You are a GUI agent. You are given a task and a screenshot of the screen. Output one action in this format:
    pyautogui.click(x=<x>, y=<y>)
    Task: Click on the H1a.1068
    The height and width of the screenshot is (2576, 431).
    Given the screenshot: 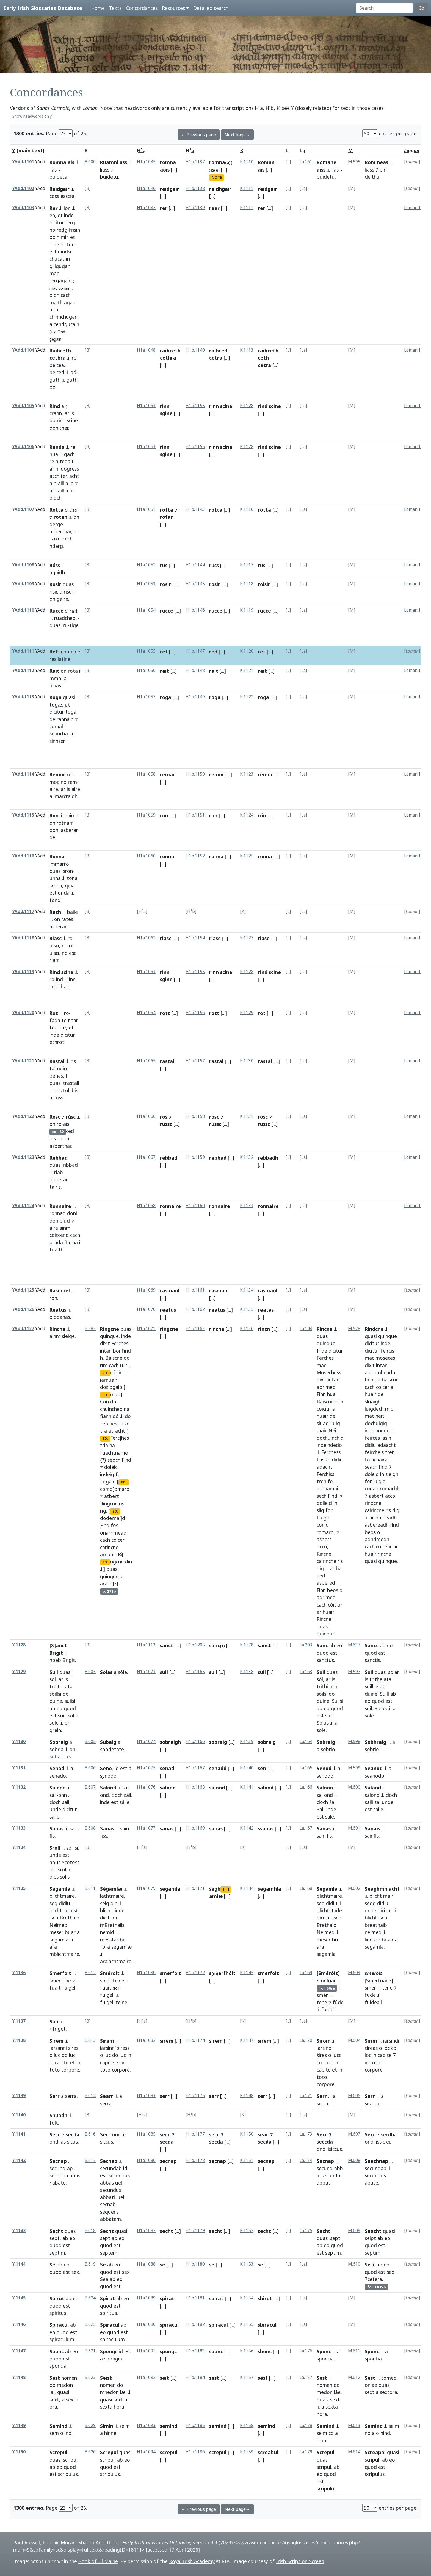 What is the action you would take?
    pyautogui.click(x=146, y=1206)
    